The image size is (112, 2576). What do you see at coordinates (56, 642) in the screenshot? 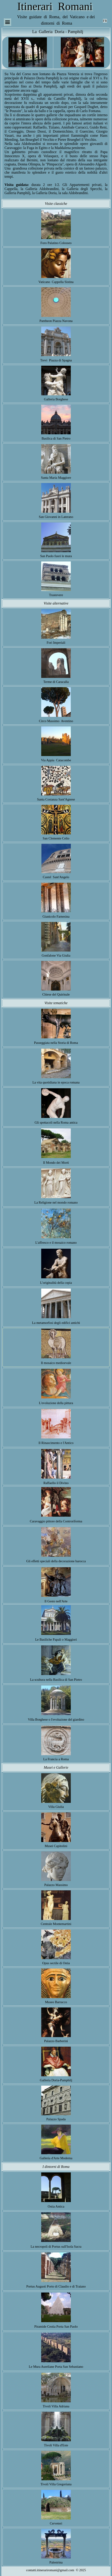
I see `Fori Imperiali` at bounding box center [56, 642].